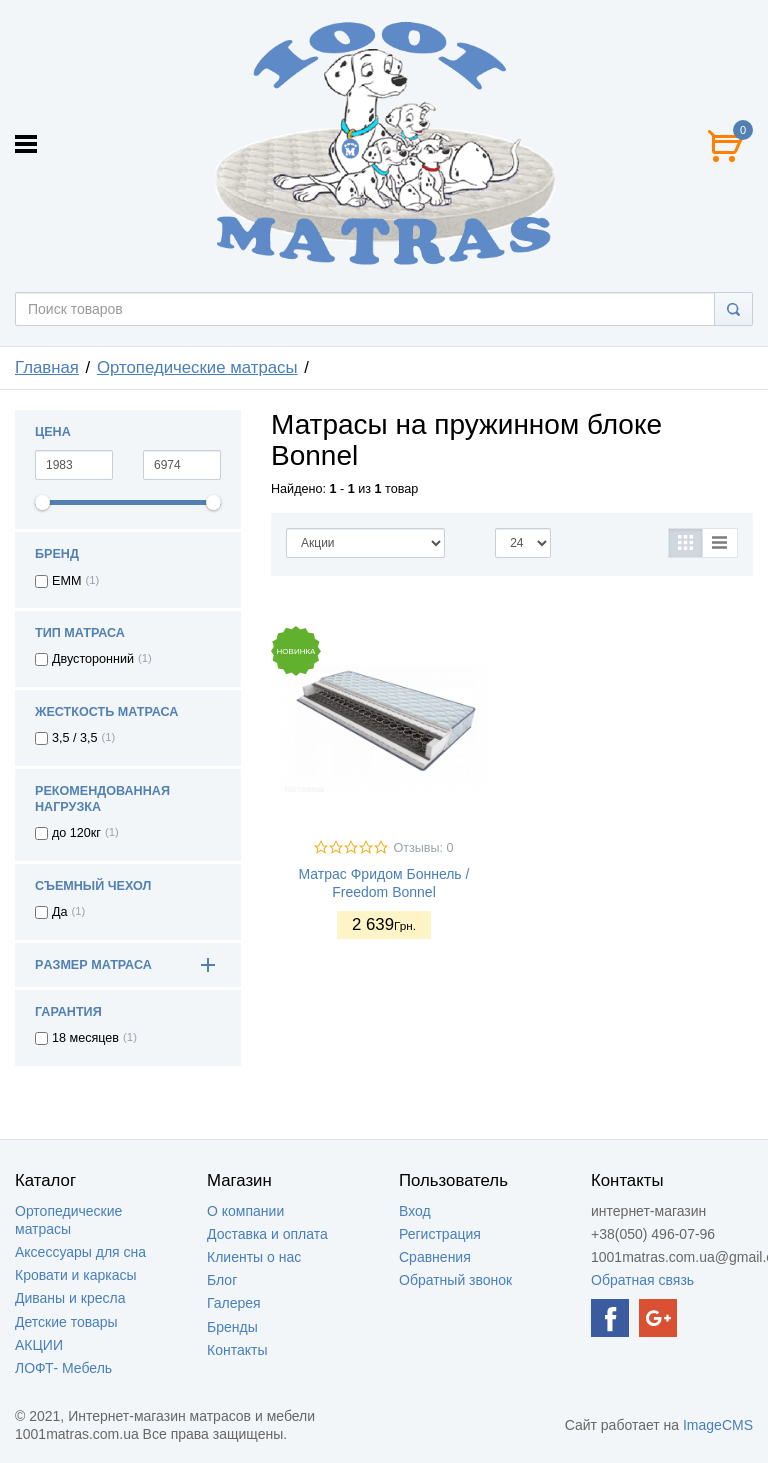  I want to click on EMM, so click(66, 581).